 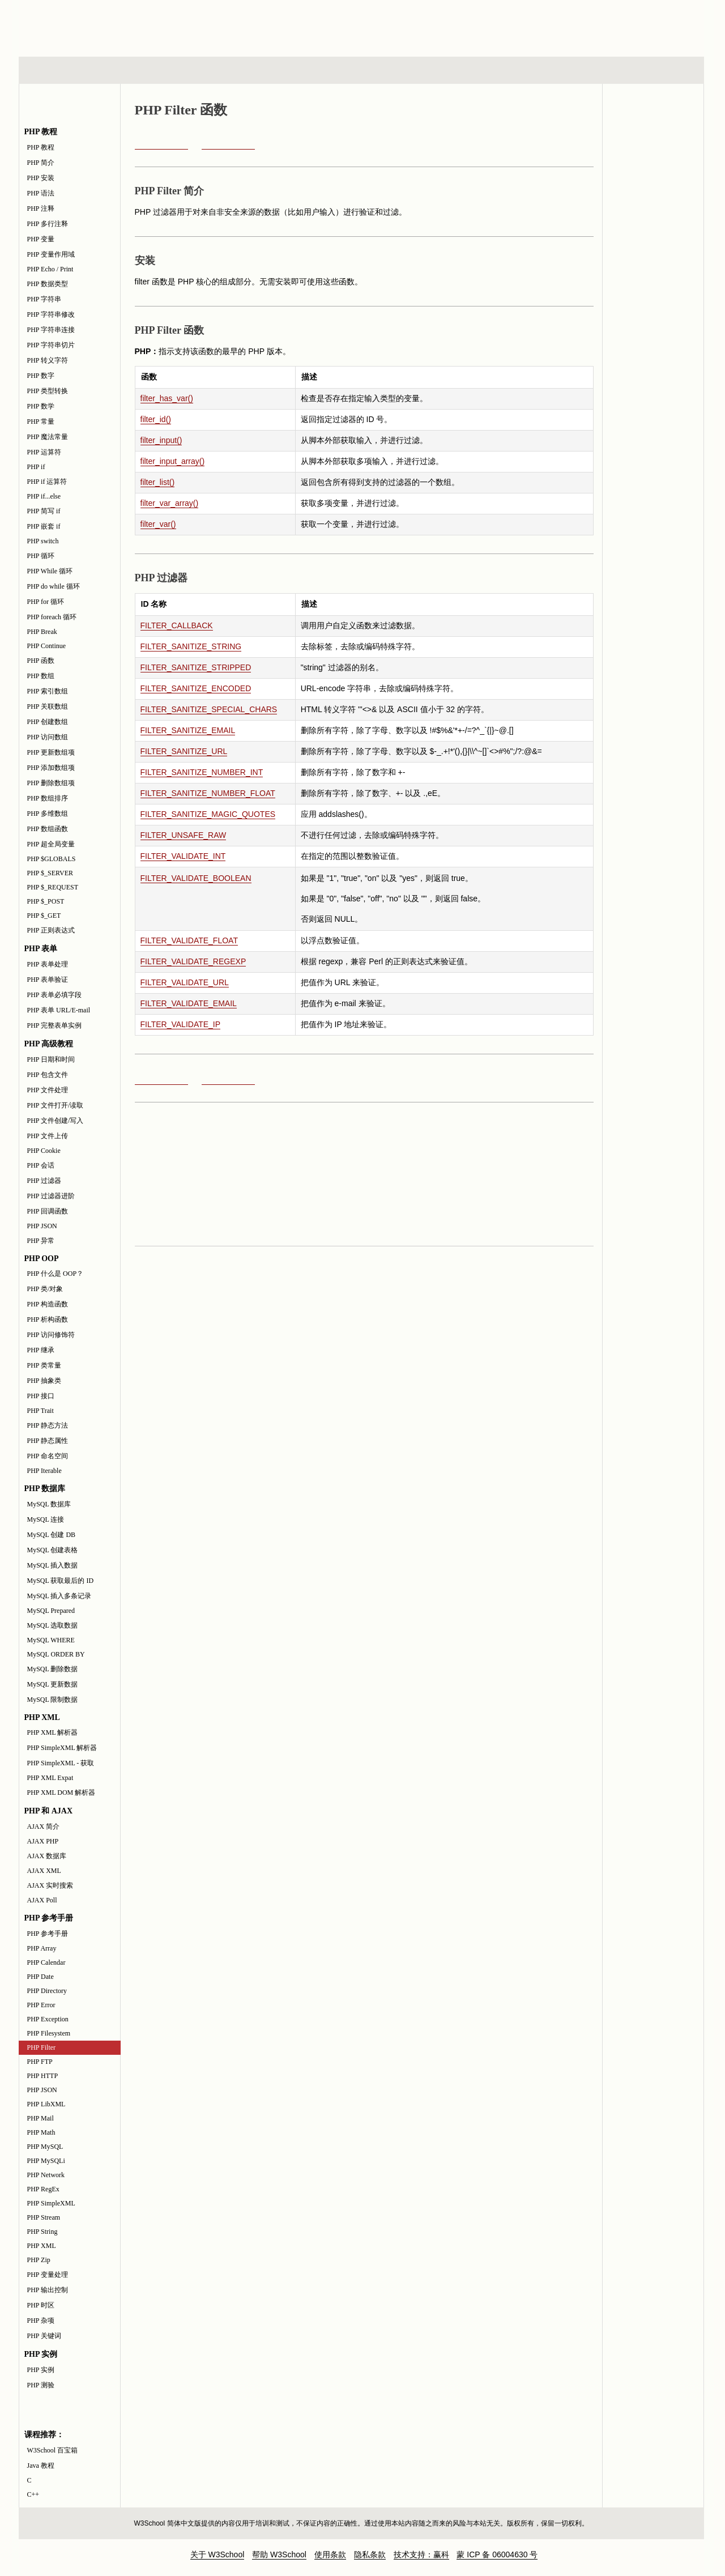 I want to click on PHP 数组函数, so click(x=48, y=829).